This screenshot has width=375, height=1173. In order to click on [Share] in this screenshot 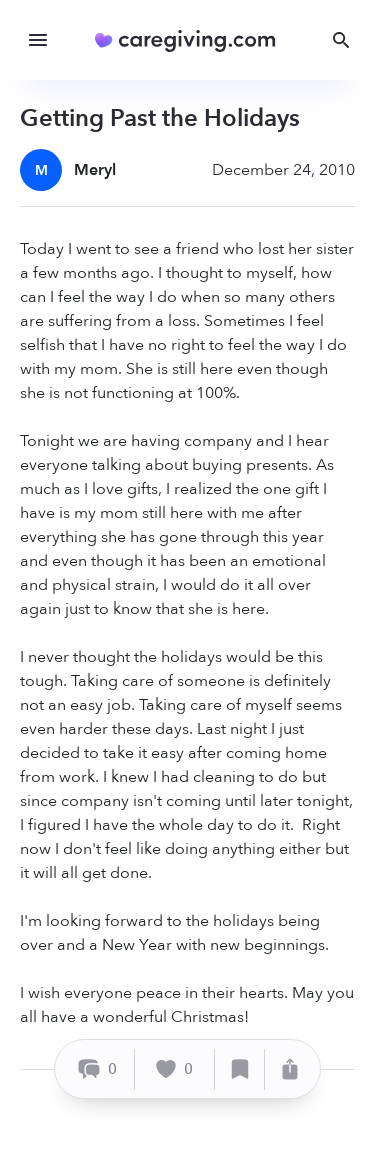, I will do `click(290, 1069)`.